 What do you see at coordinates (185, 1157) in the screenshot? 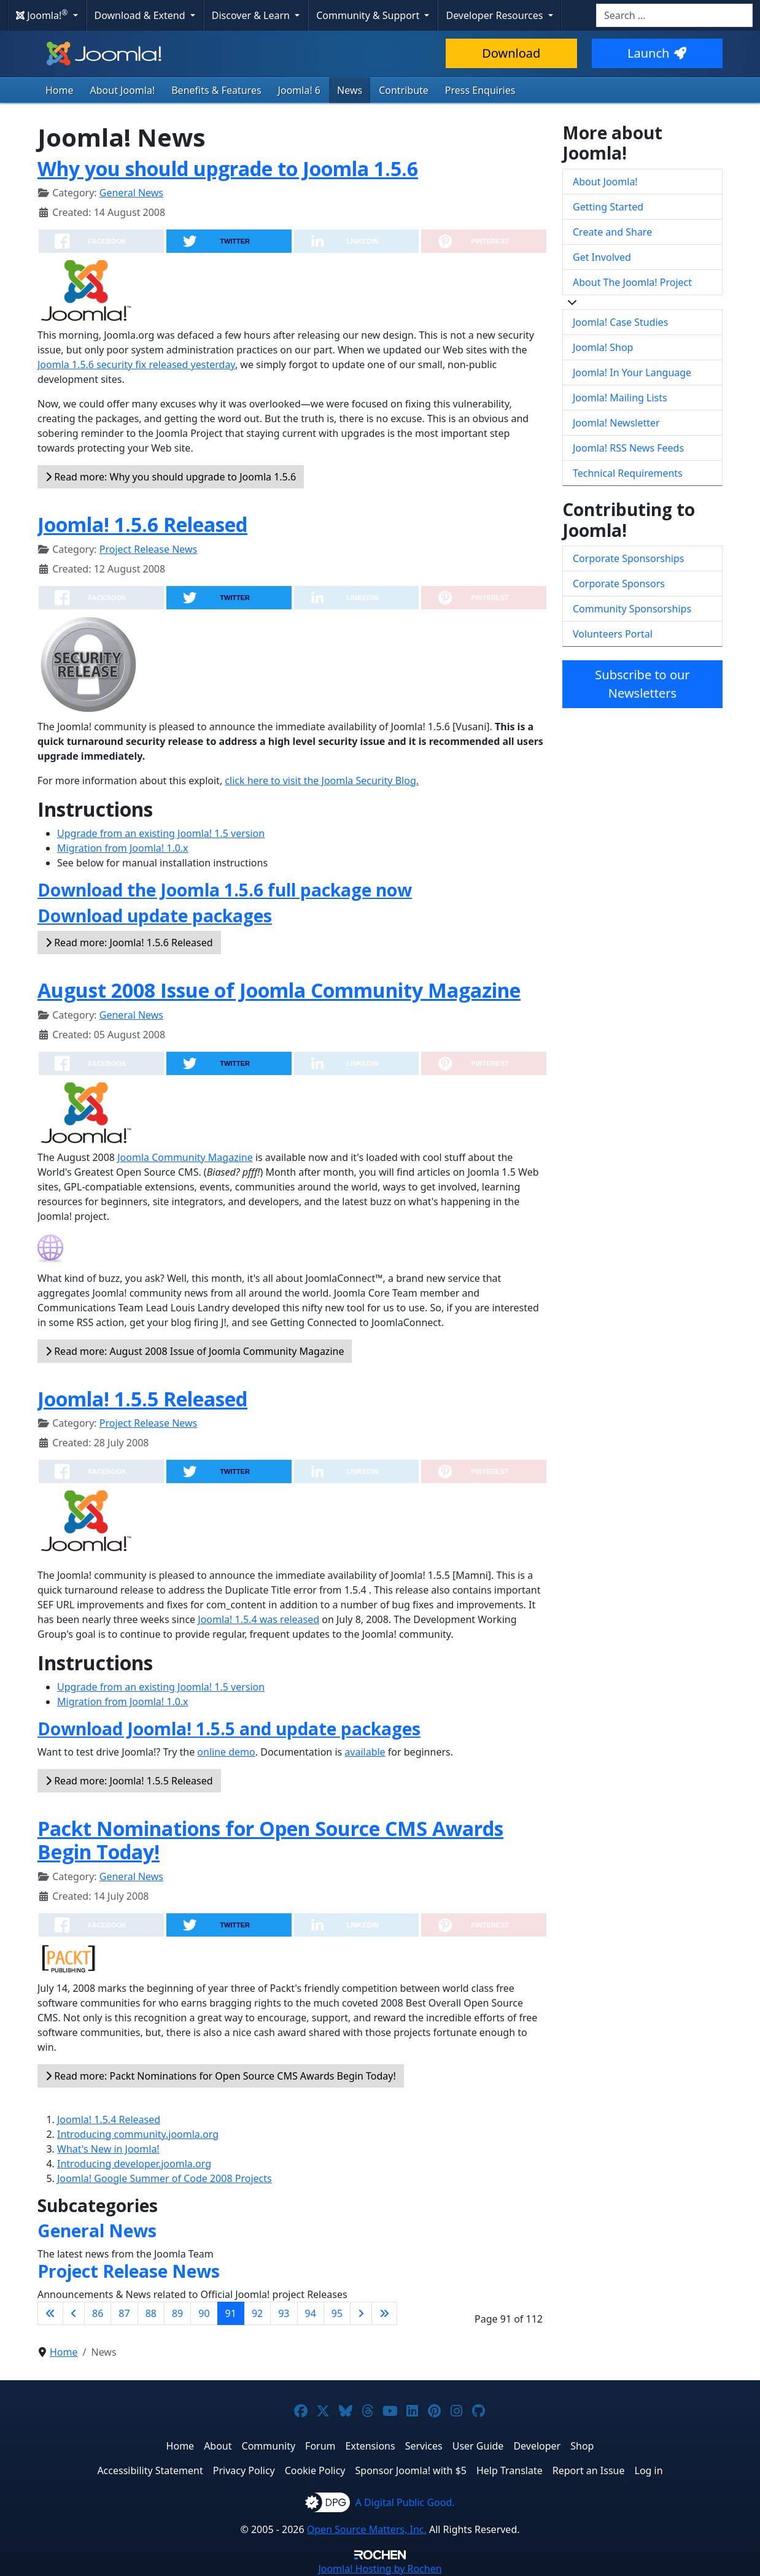
I see `Joomla Community Magazine` at bounding box center [185, 1157].